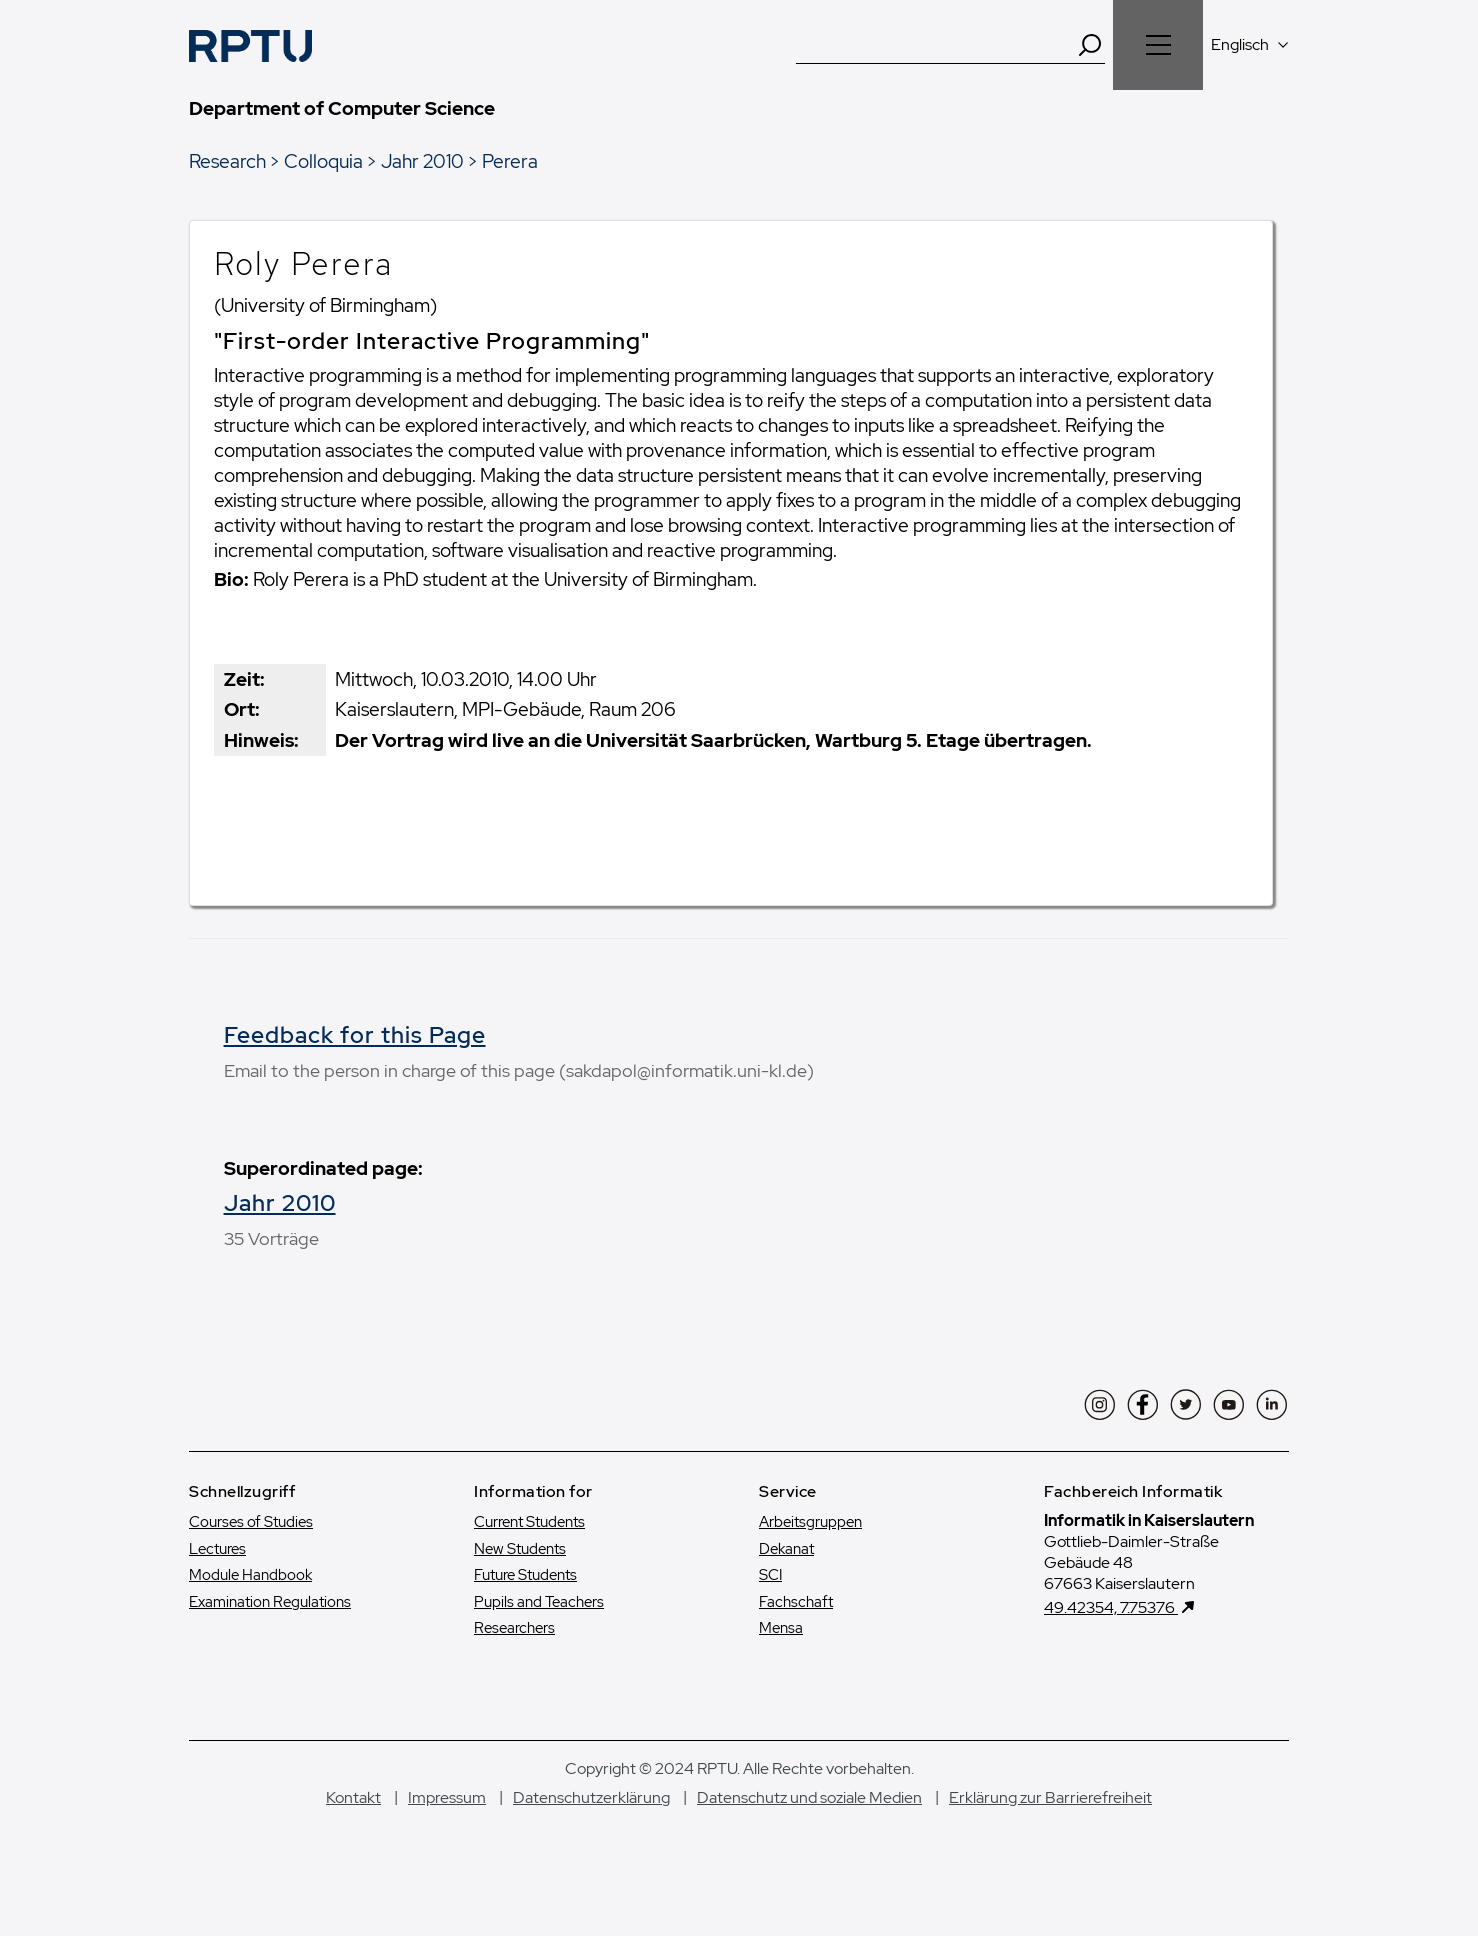 This screenshot has height=1936, width=1478. What do you see at coordinates (323, 161) in the screenshot?
I see `Colloquia` at bounding box center [323, 161].